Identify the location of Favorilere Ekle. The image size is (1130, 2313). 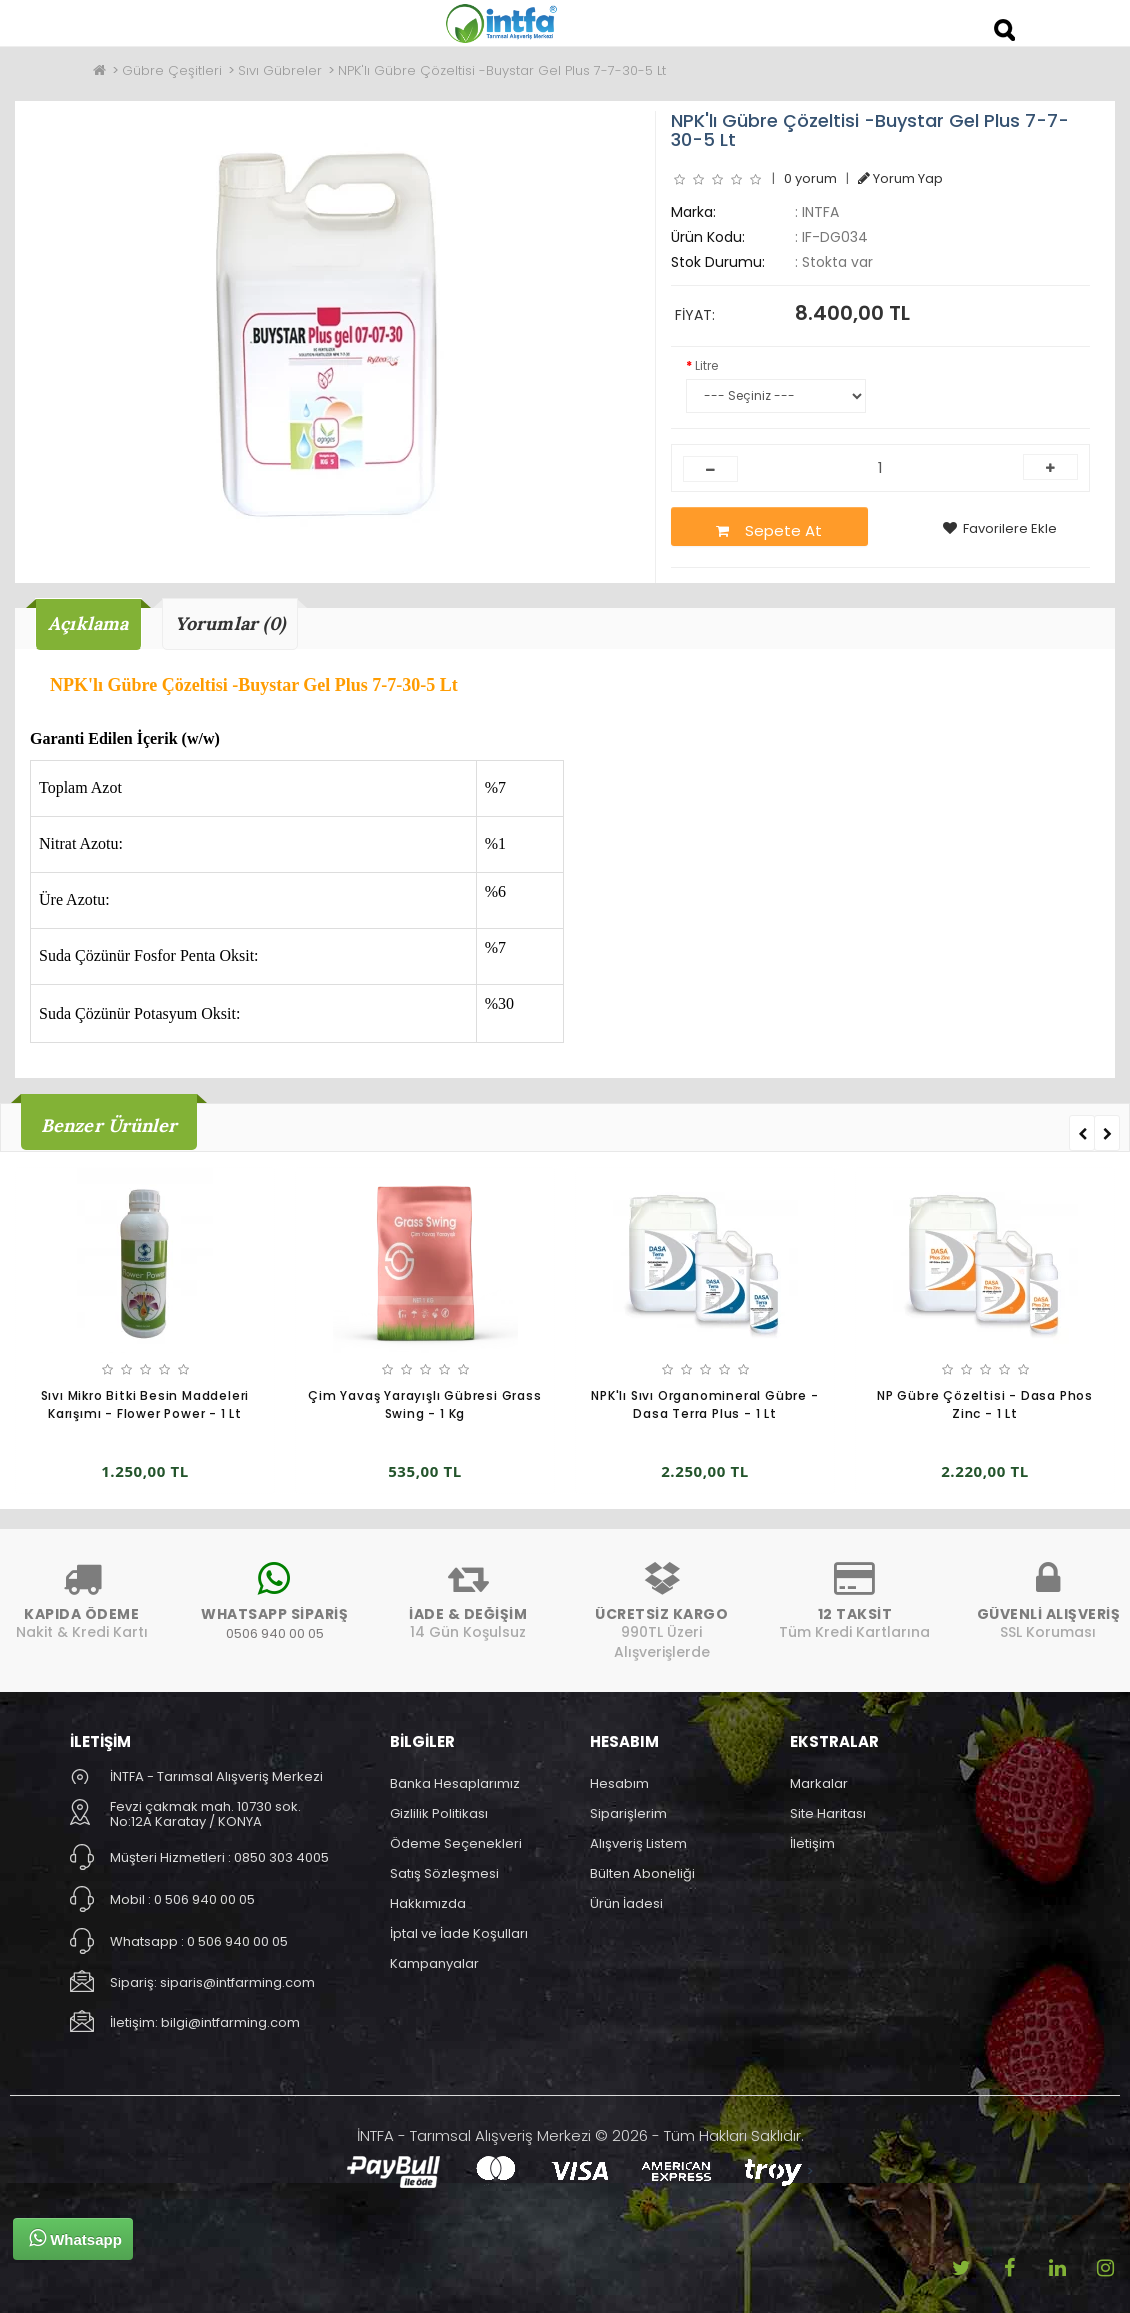
(1000, 528).